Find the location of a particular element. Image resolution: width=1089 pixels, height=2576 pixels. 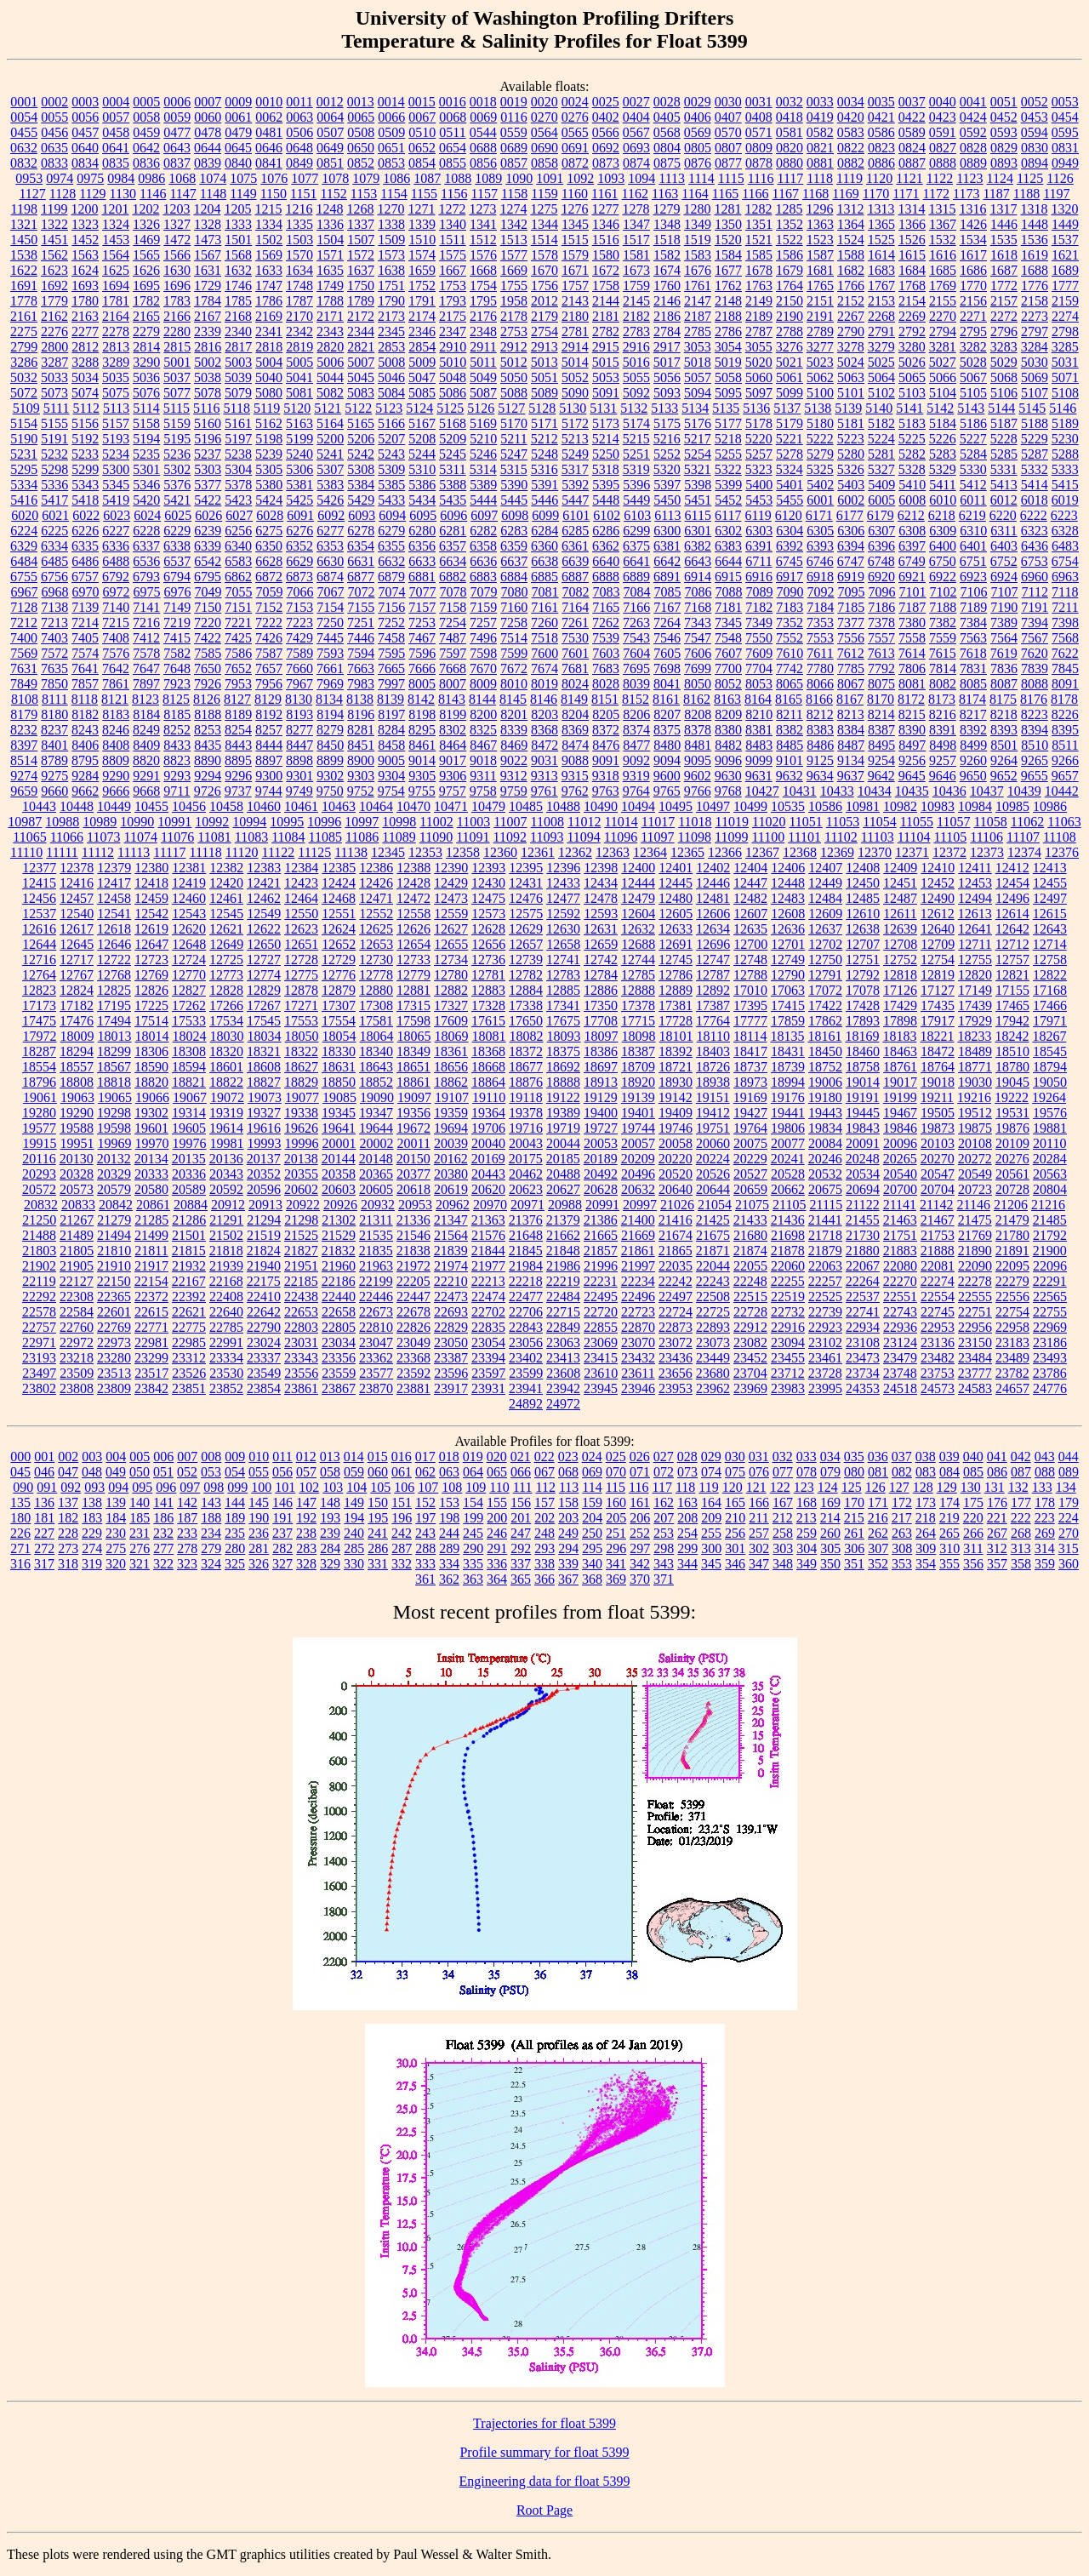

5008 is located at coordinates (391, 362).